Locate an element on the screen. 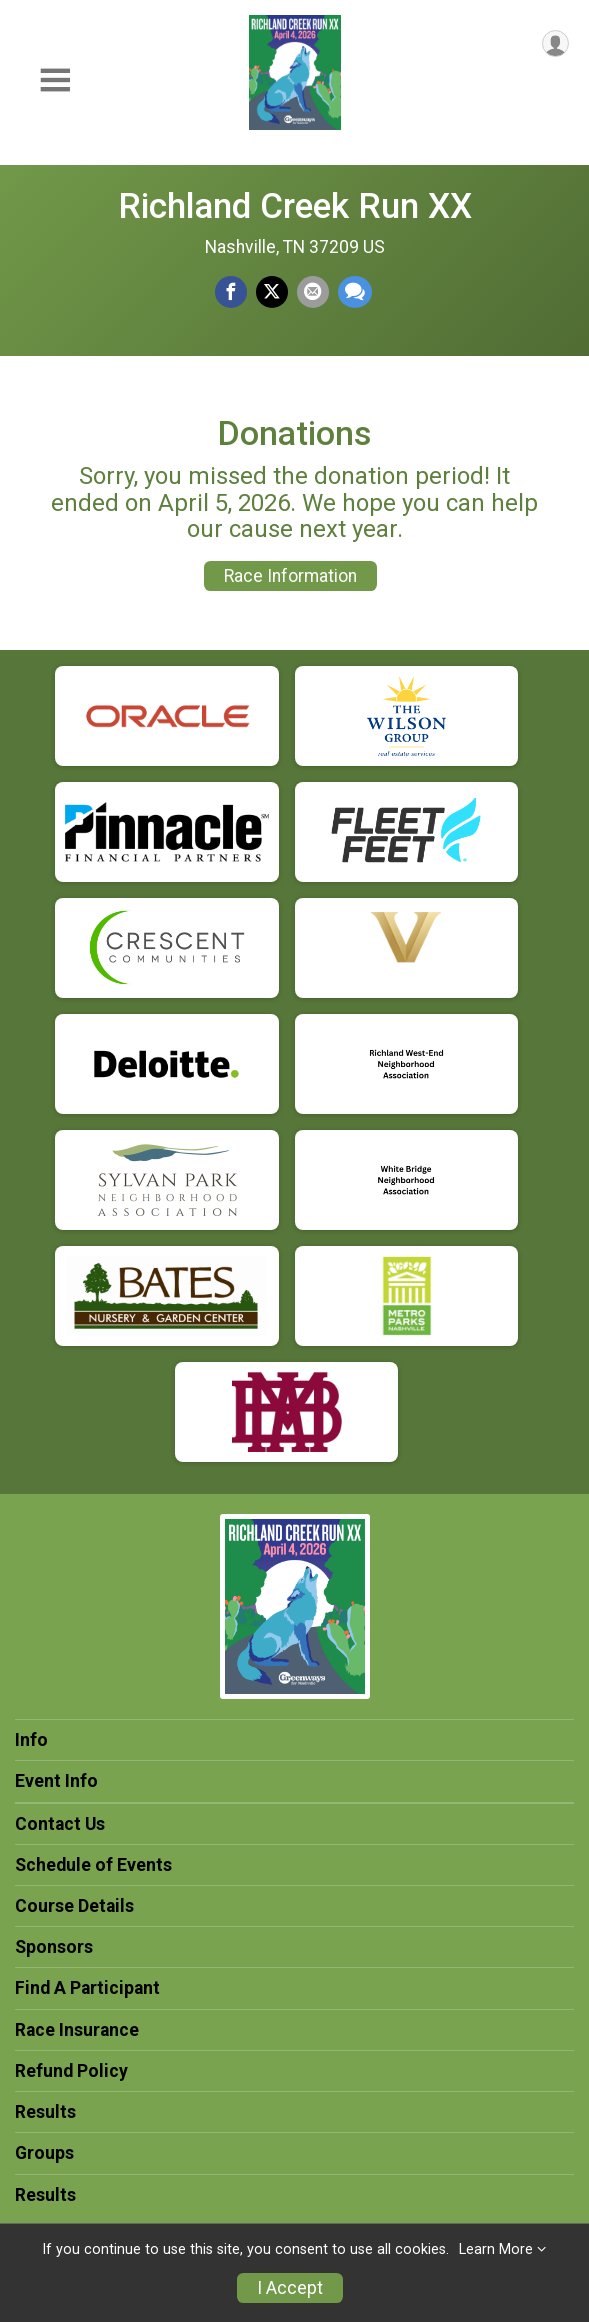  Course Details is located at coordinates (74, 1906).